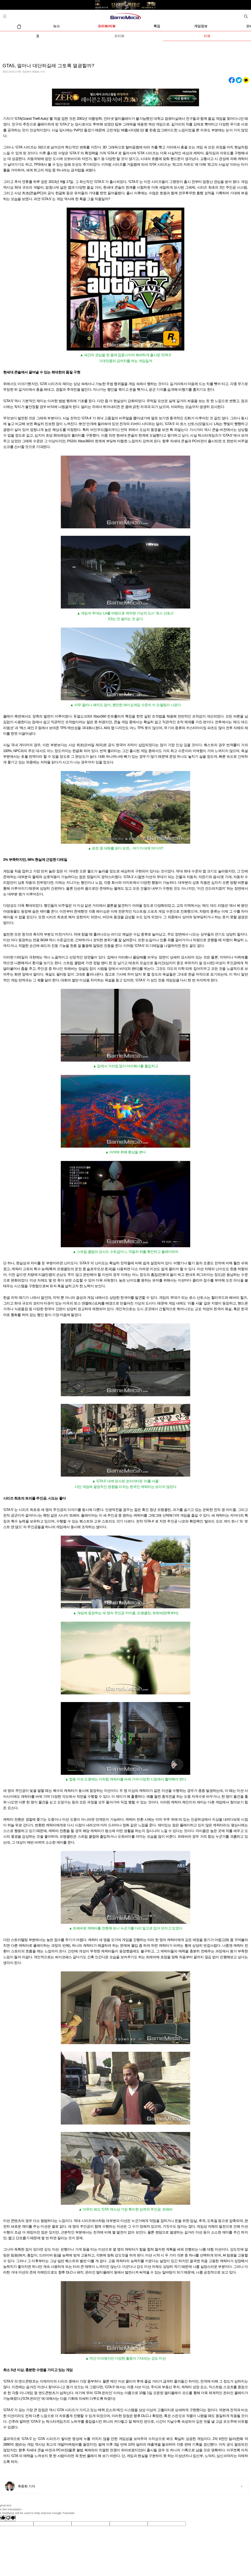 The image size is (251, 2576). I want to click on 게임정보, so click(200, 26).